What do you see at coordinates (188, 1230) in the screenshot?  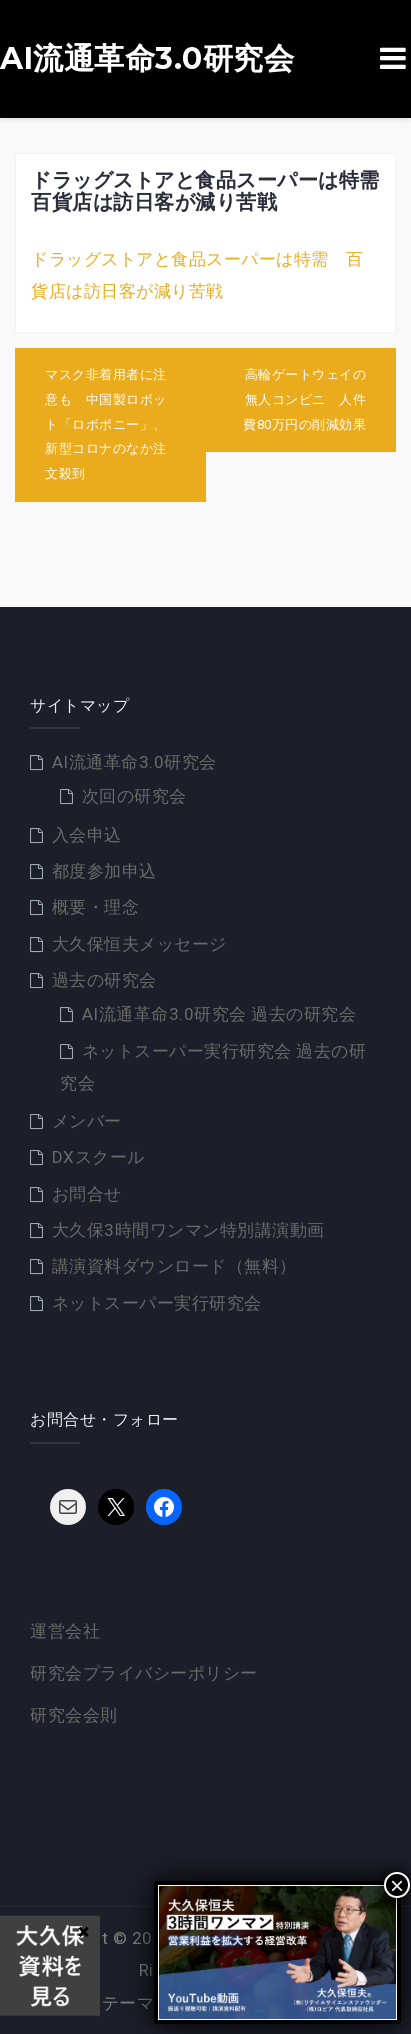 I see `大久保3時間ワンマン特別講演動画` at bounding box center [188, 1230].